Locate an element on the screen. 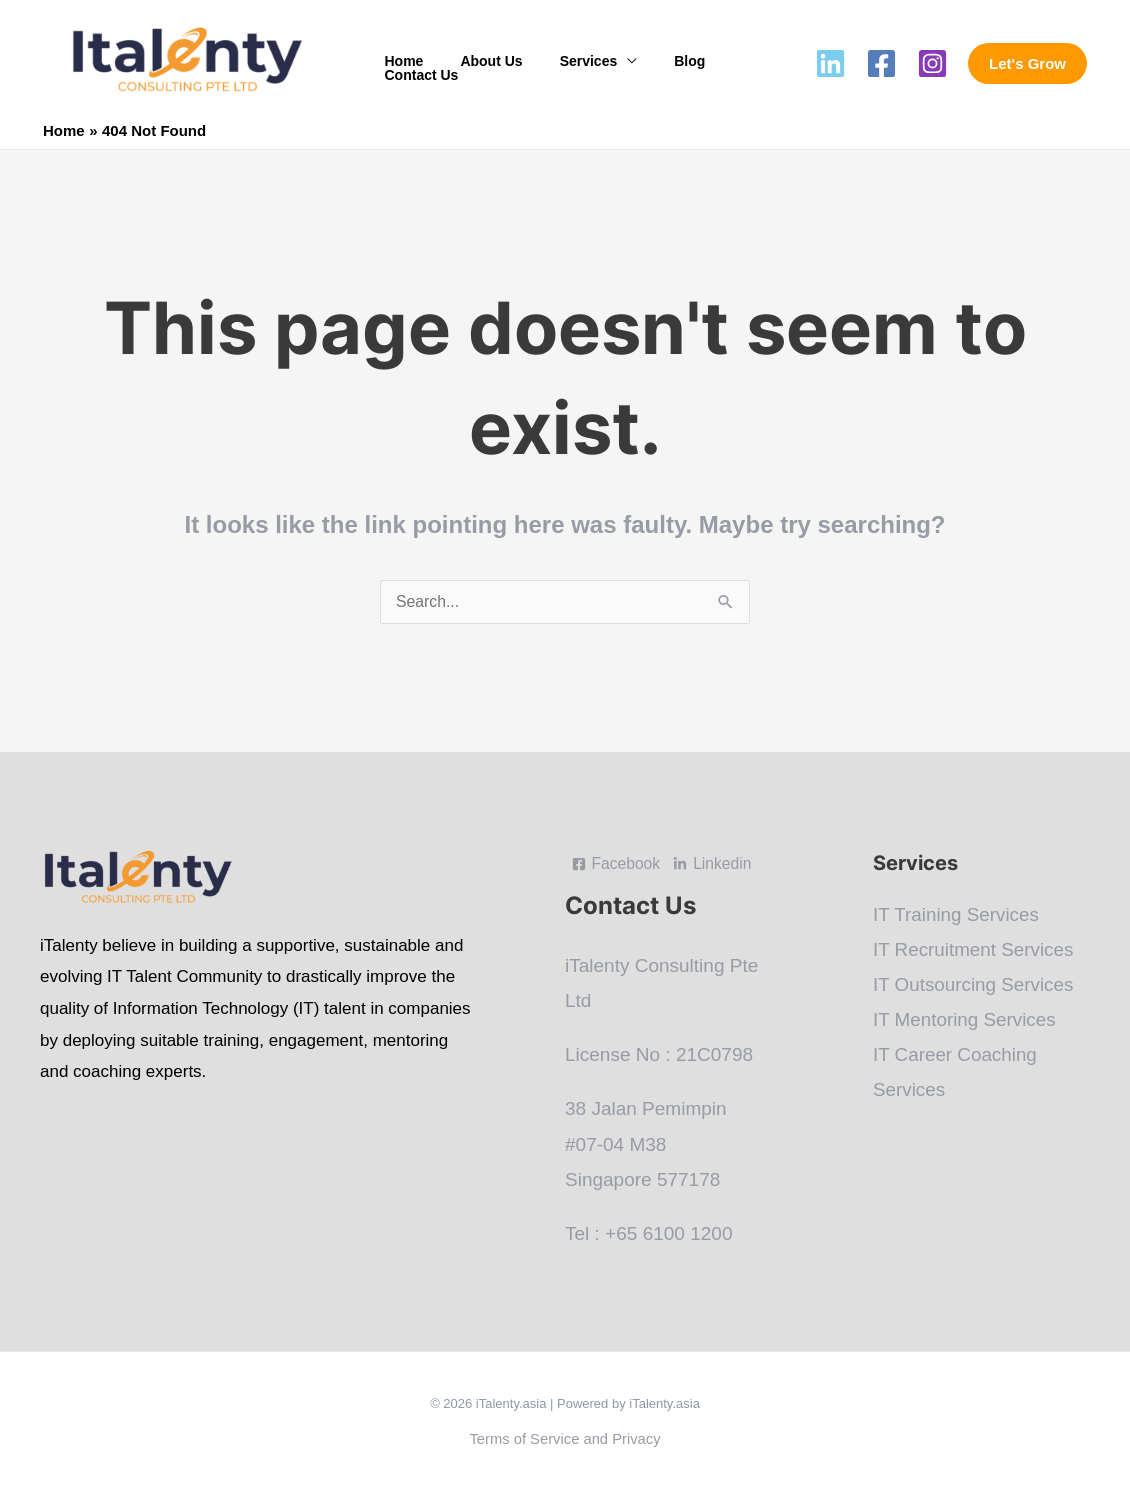  Services [button] is located at coordinates (566, 64).